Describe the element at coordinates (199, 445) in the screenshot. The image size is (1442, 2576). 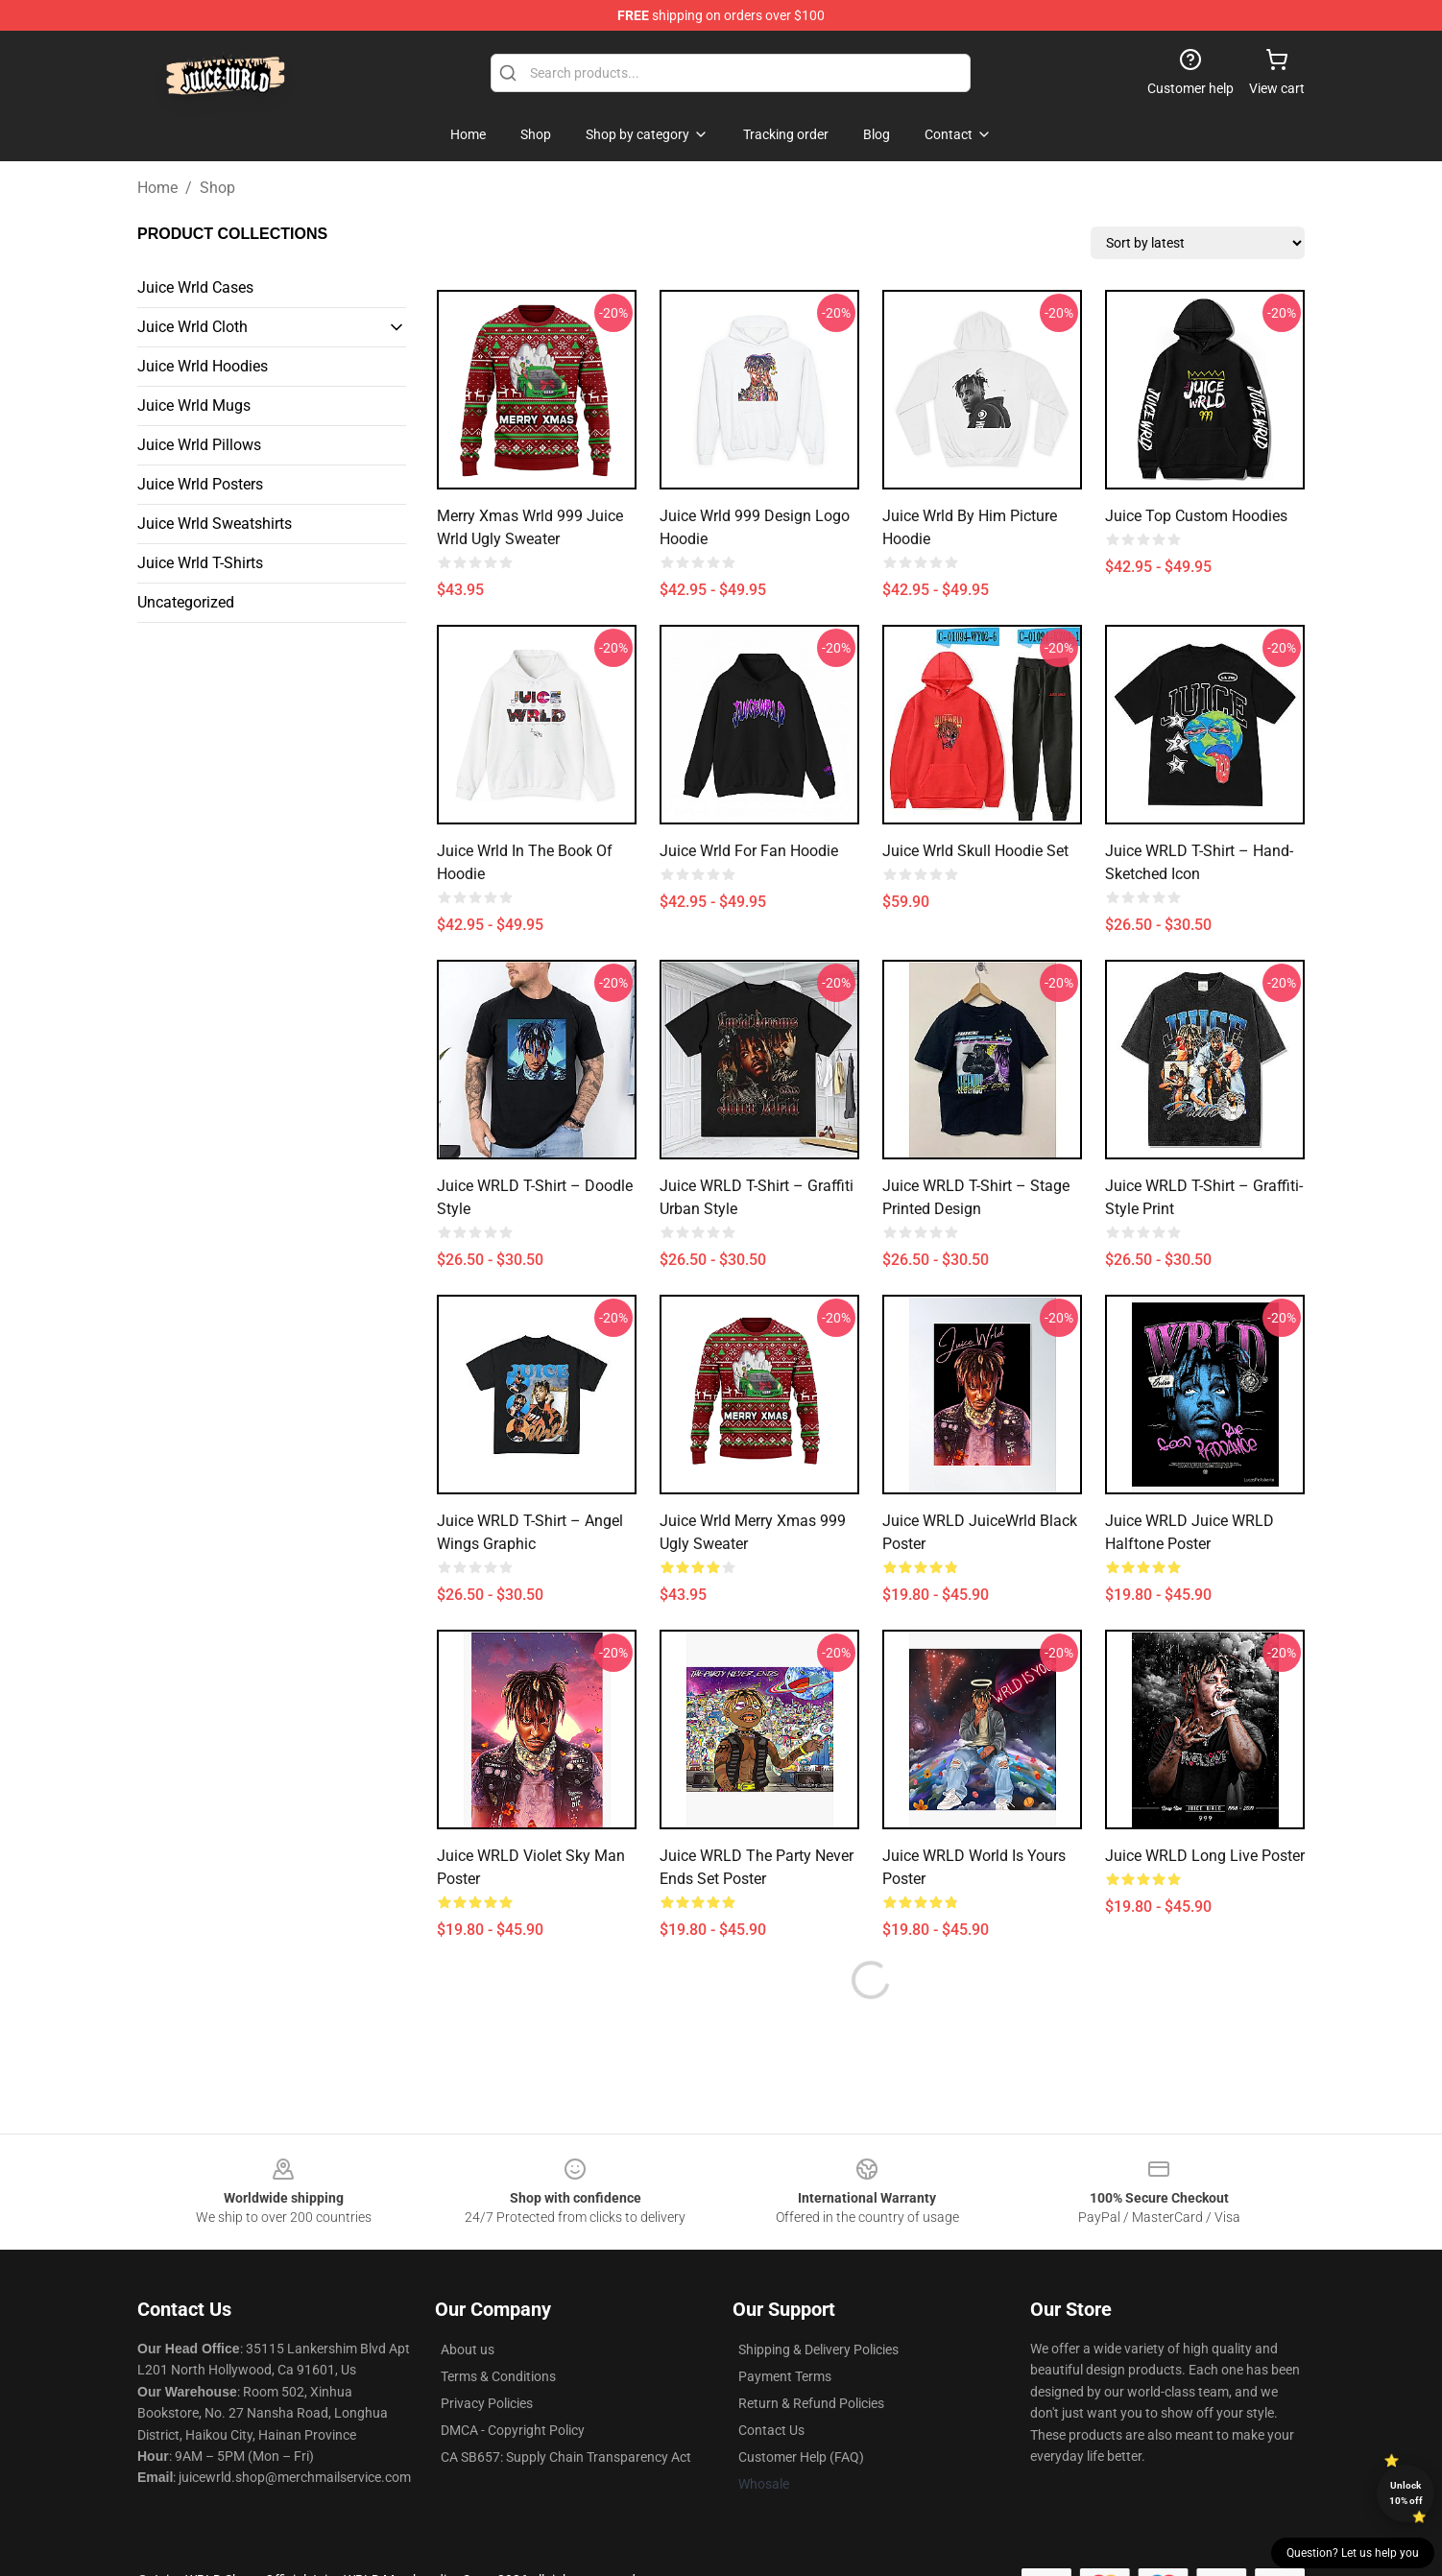
I see `Juice Wrld Pillows` at that location.